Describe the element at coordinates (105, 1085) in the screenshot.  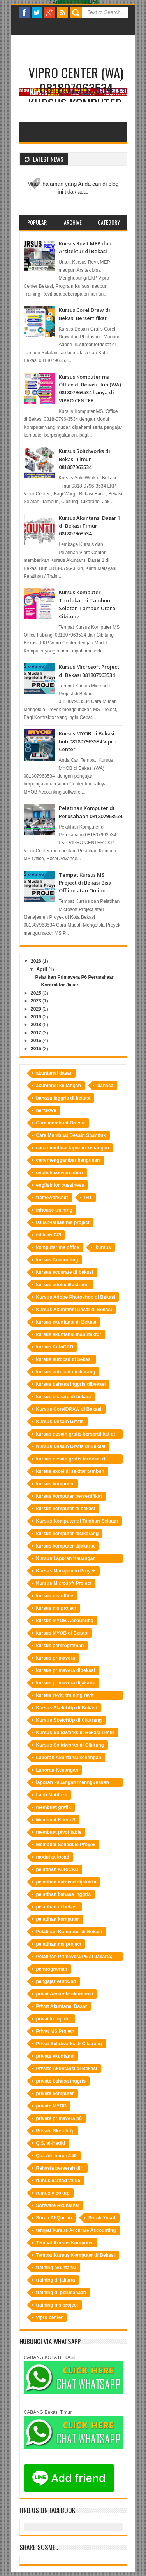
I see `bahasa` at that location.